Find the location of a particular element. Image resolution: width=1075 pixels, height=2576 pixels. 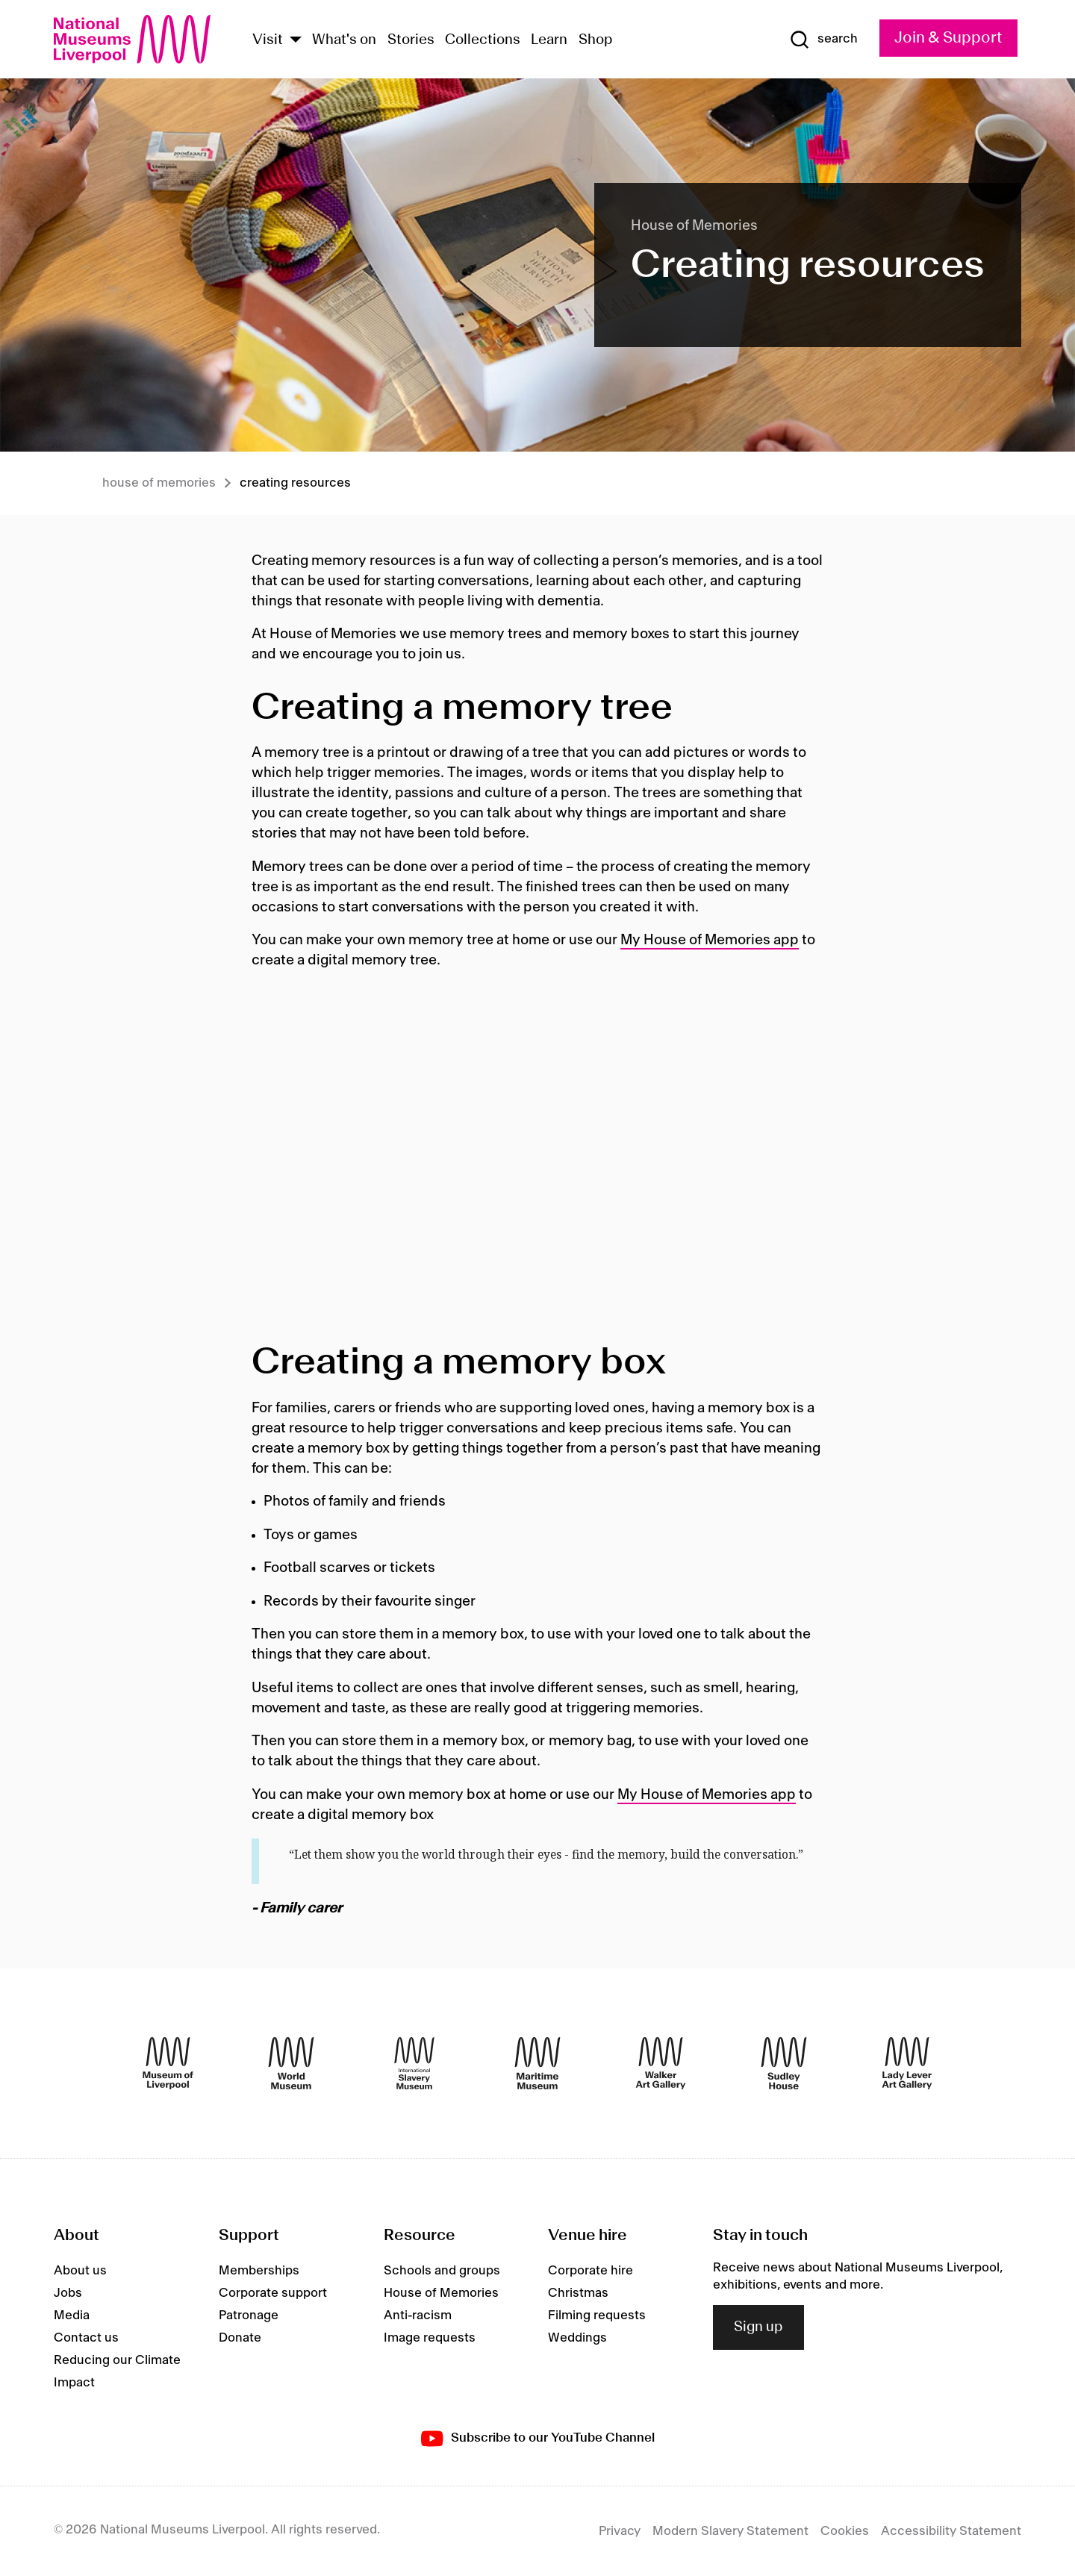

Jobs is located at coordinates (68, 2293).